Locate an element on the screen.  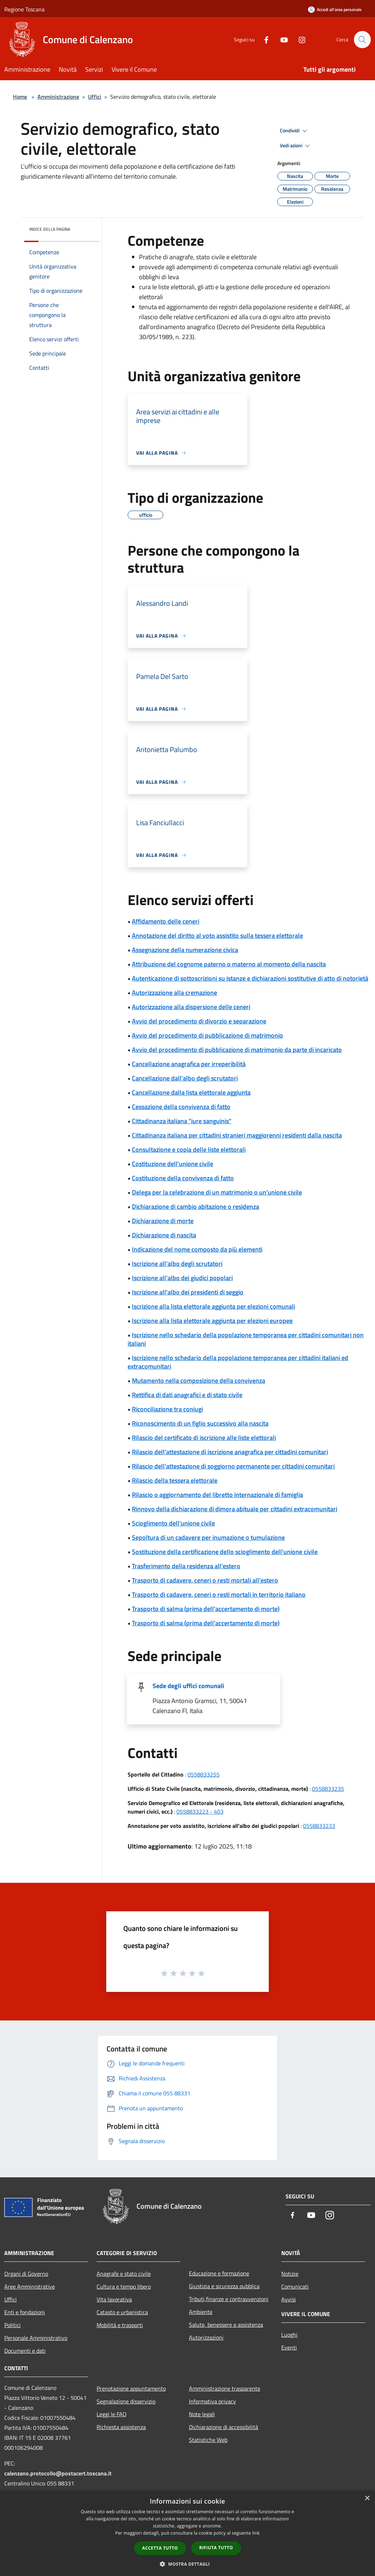
Autenticazione di sottoscrizioni su istanze e dichiarazioni sostitutive di atto di notorietà is located at coordinates (250, 978).